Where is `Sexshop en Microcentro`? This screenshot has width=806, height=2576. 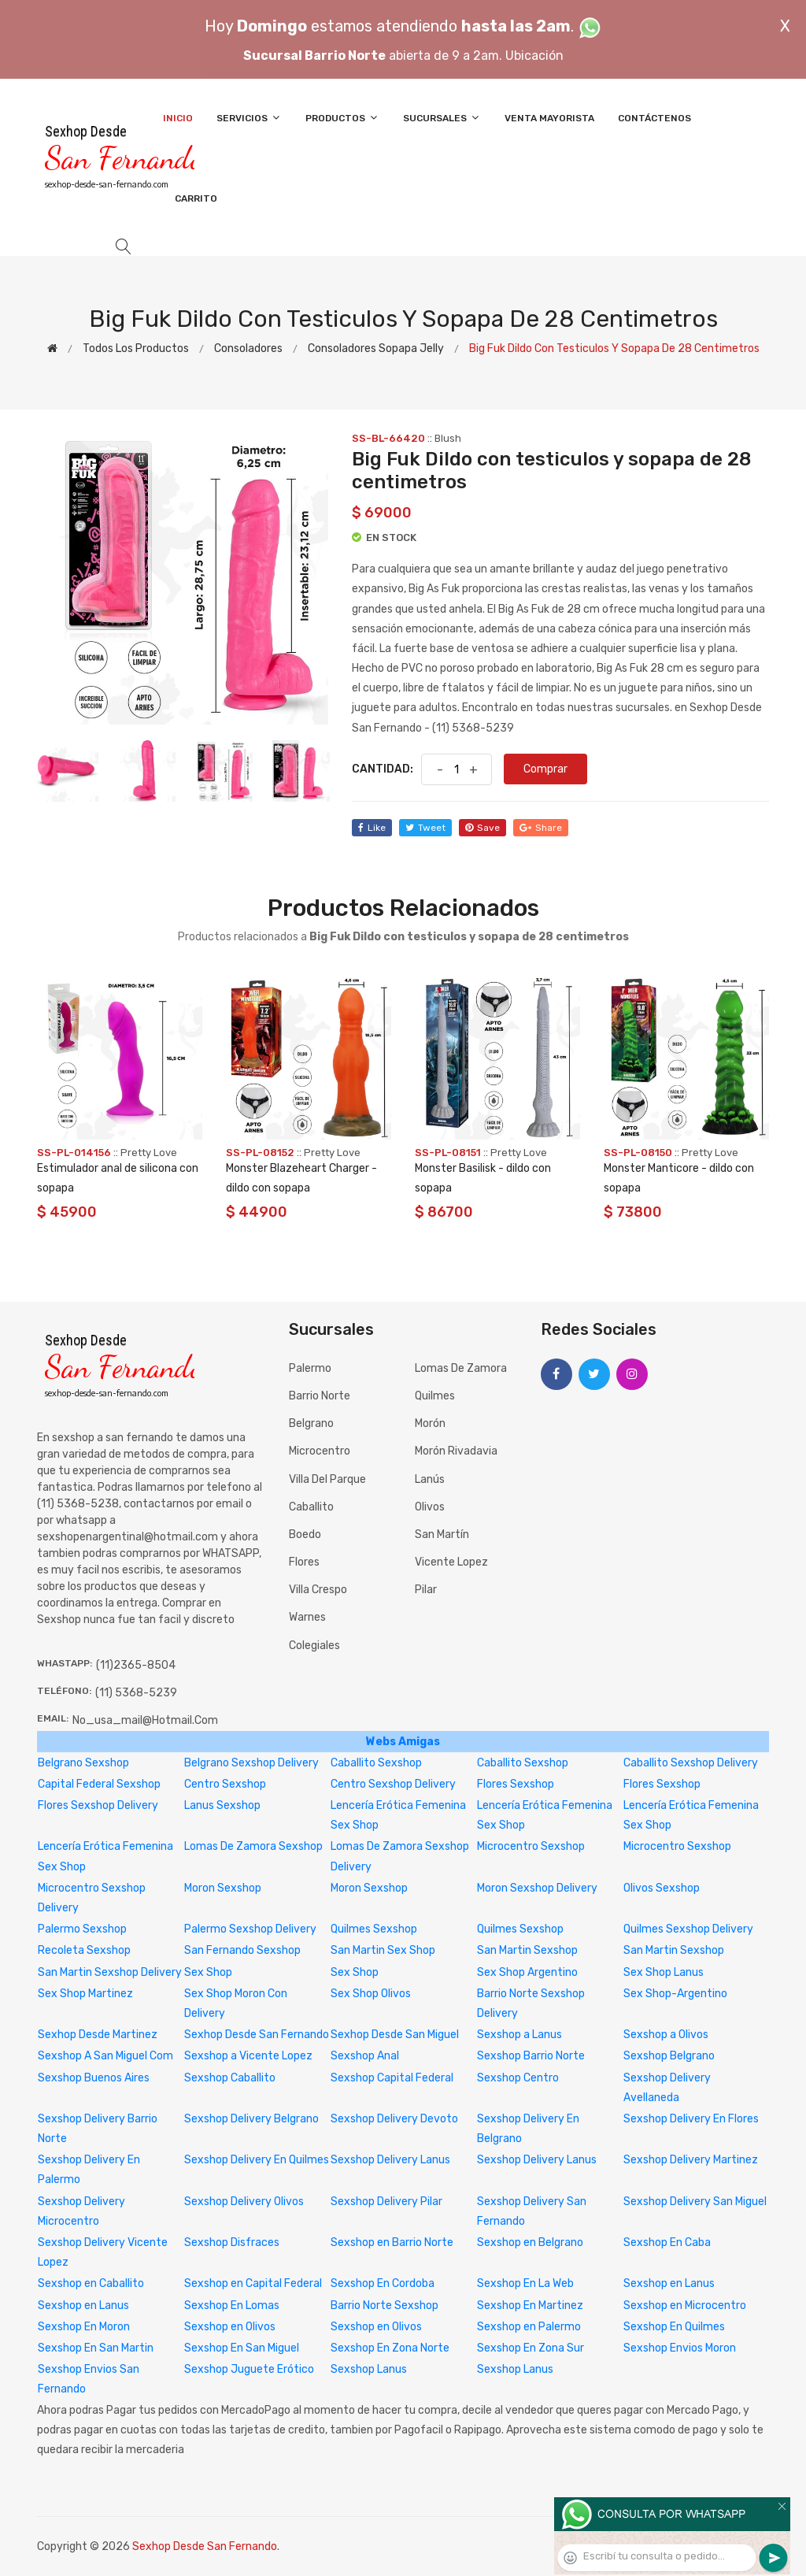
Sexshop en Microcentro is located at coordinates (684, 2305).